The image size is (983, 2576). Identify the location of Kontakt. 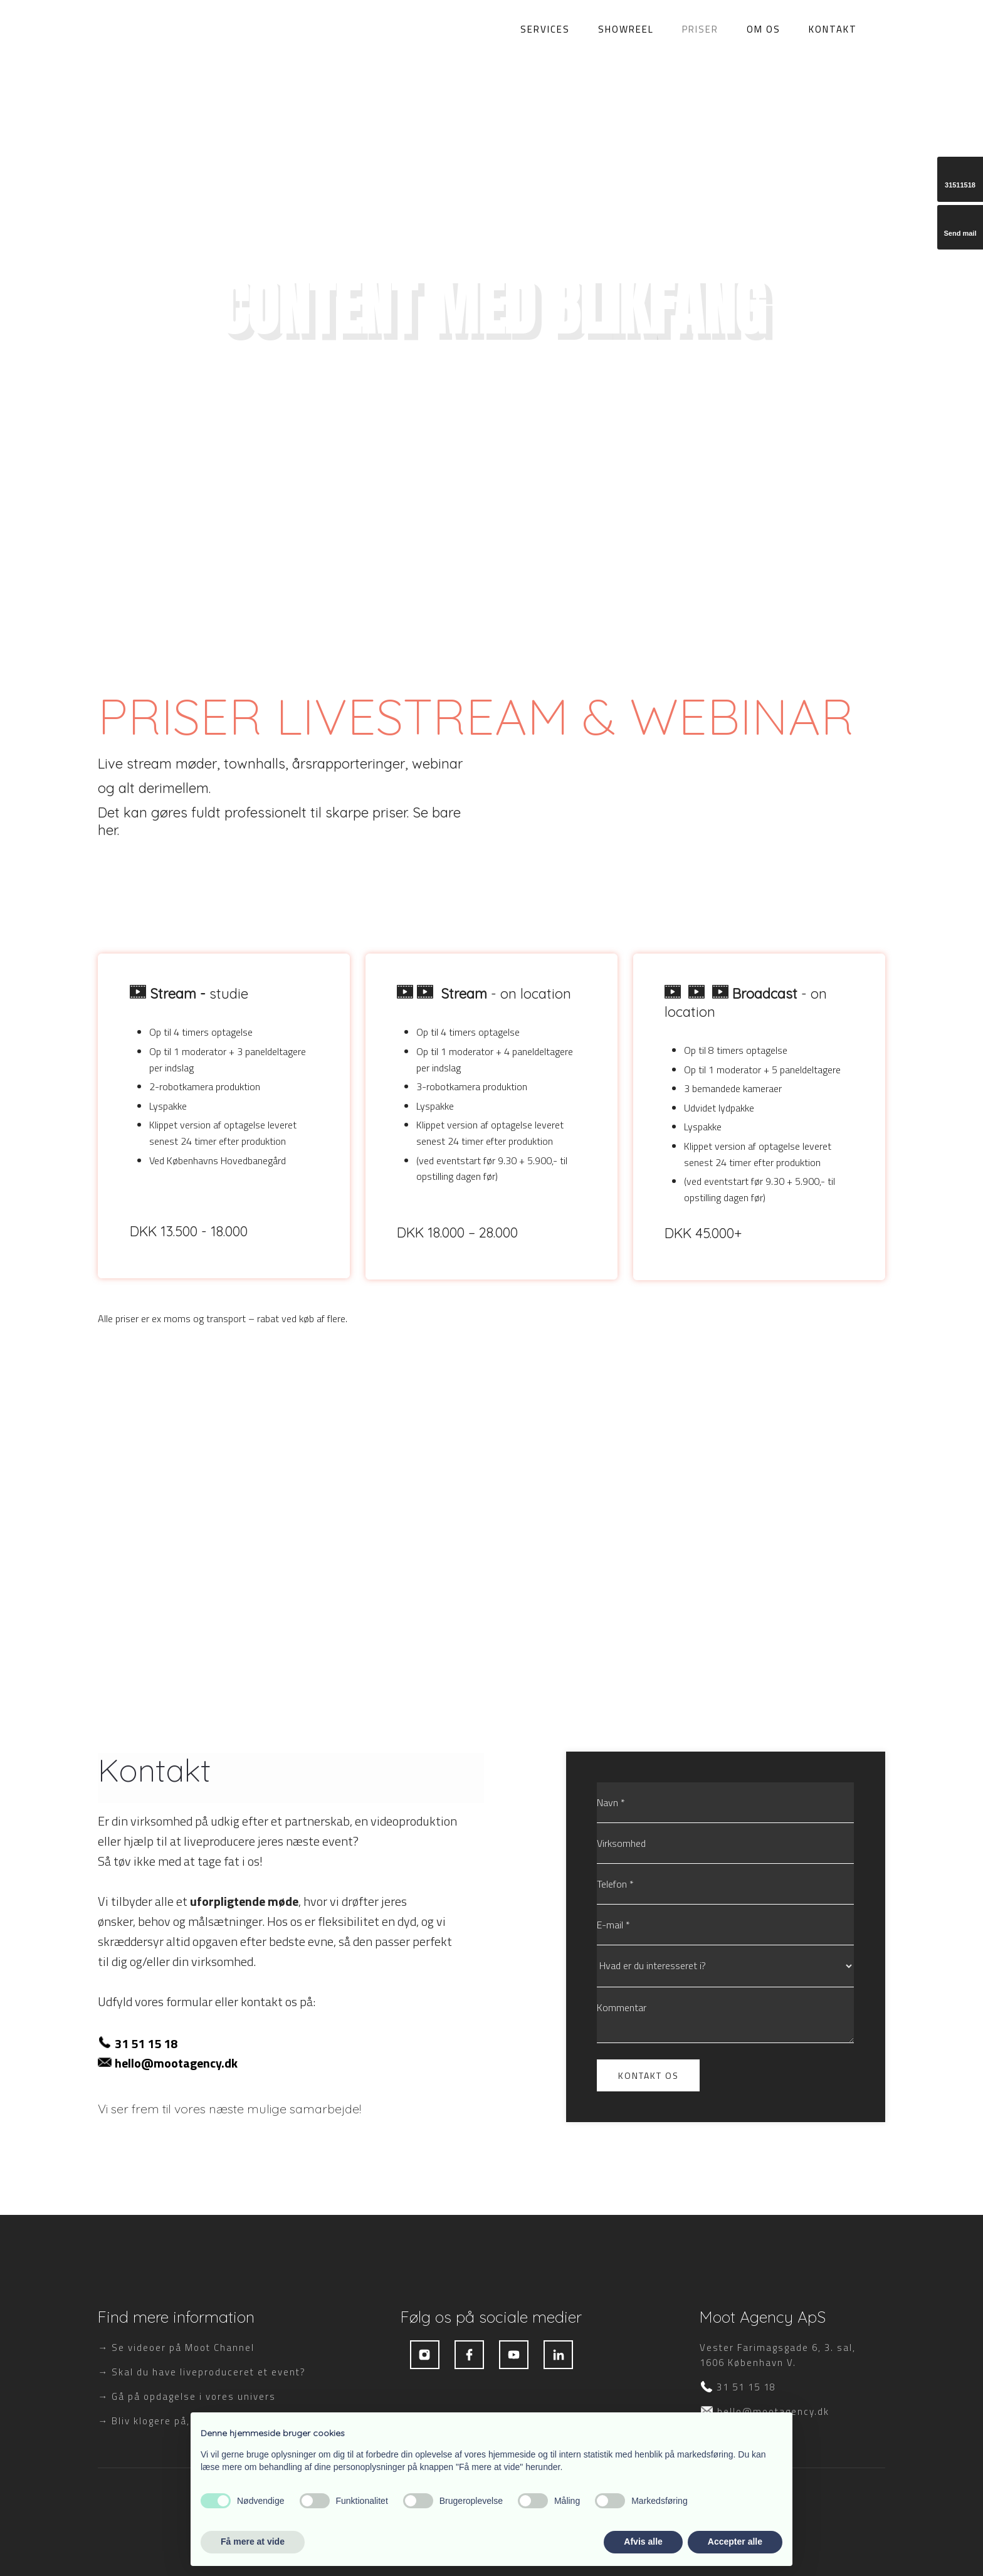
(833, 28).